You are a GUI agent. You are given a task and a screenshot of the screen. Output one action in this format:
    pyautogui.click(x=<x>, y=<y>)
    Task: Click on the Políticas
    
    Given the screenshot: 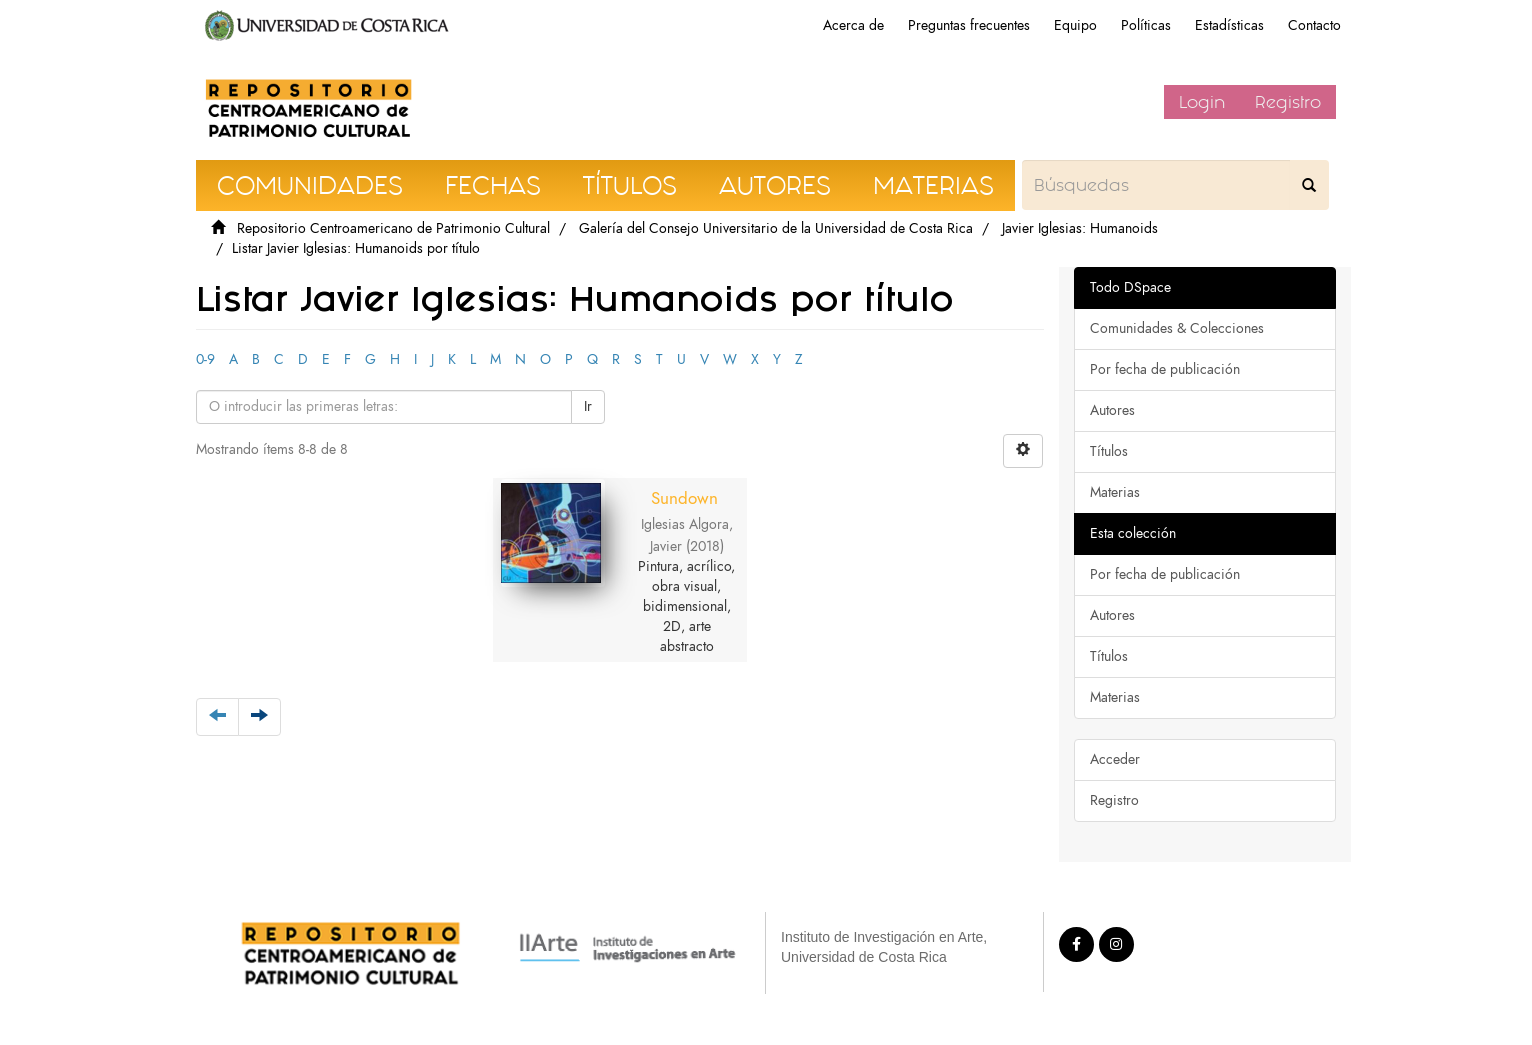 What is the action you would take?
    pyautogui.click(x=1146, y=25)
    